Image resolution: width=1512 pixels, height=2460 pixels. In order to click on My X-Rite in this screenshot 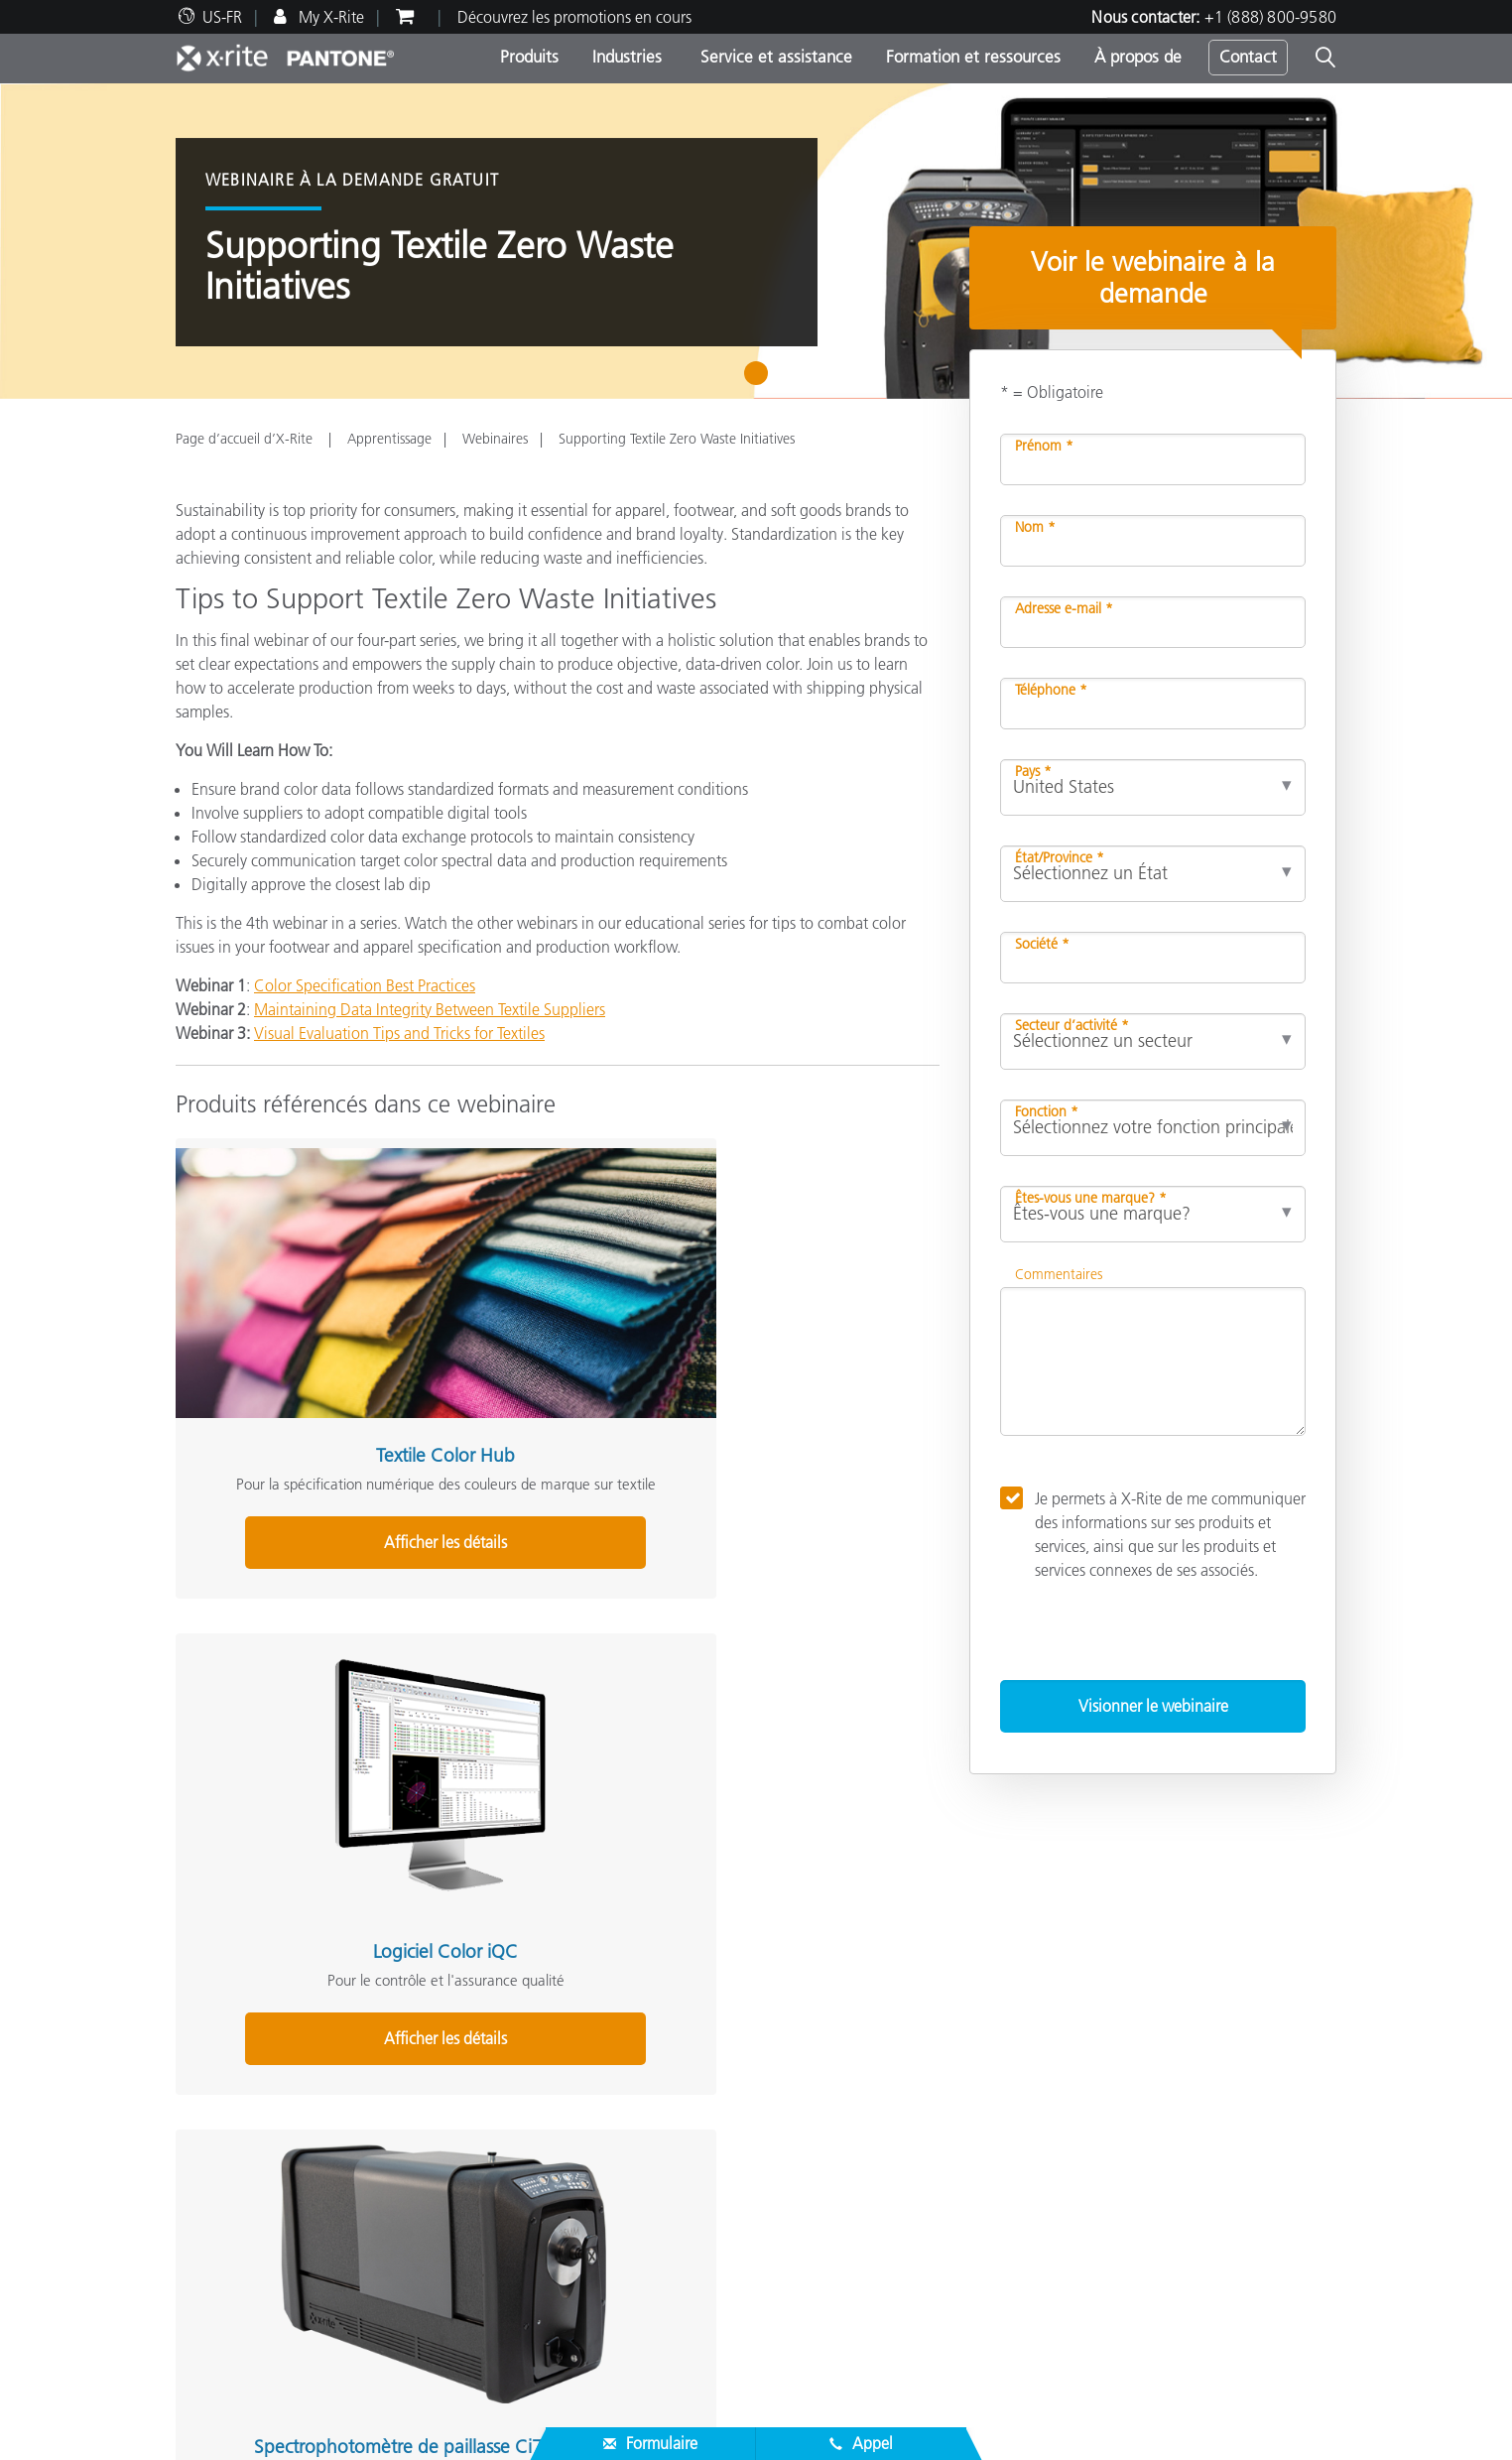, I will do `click(329, 17)`.